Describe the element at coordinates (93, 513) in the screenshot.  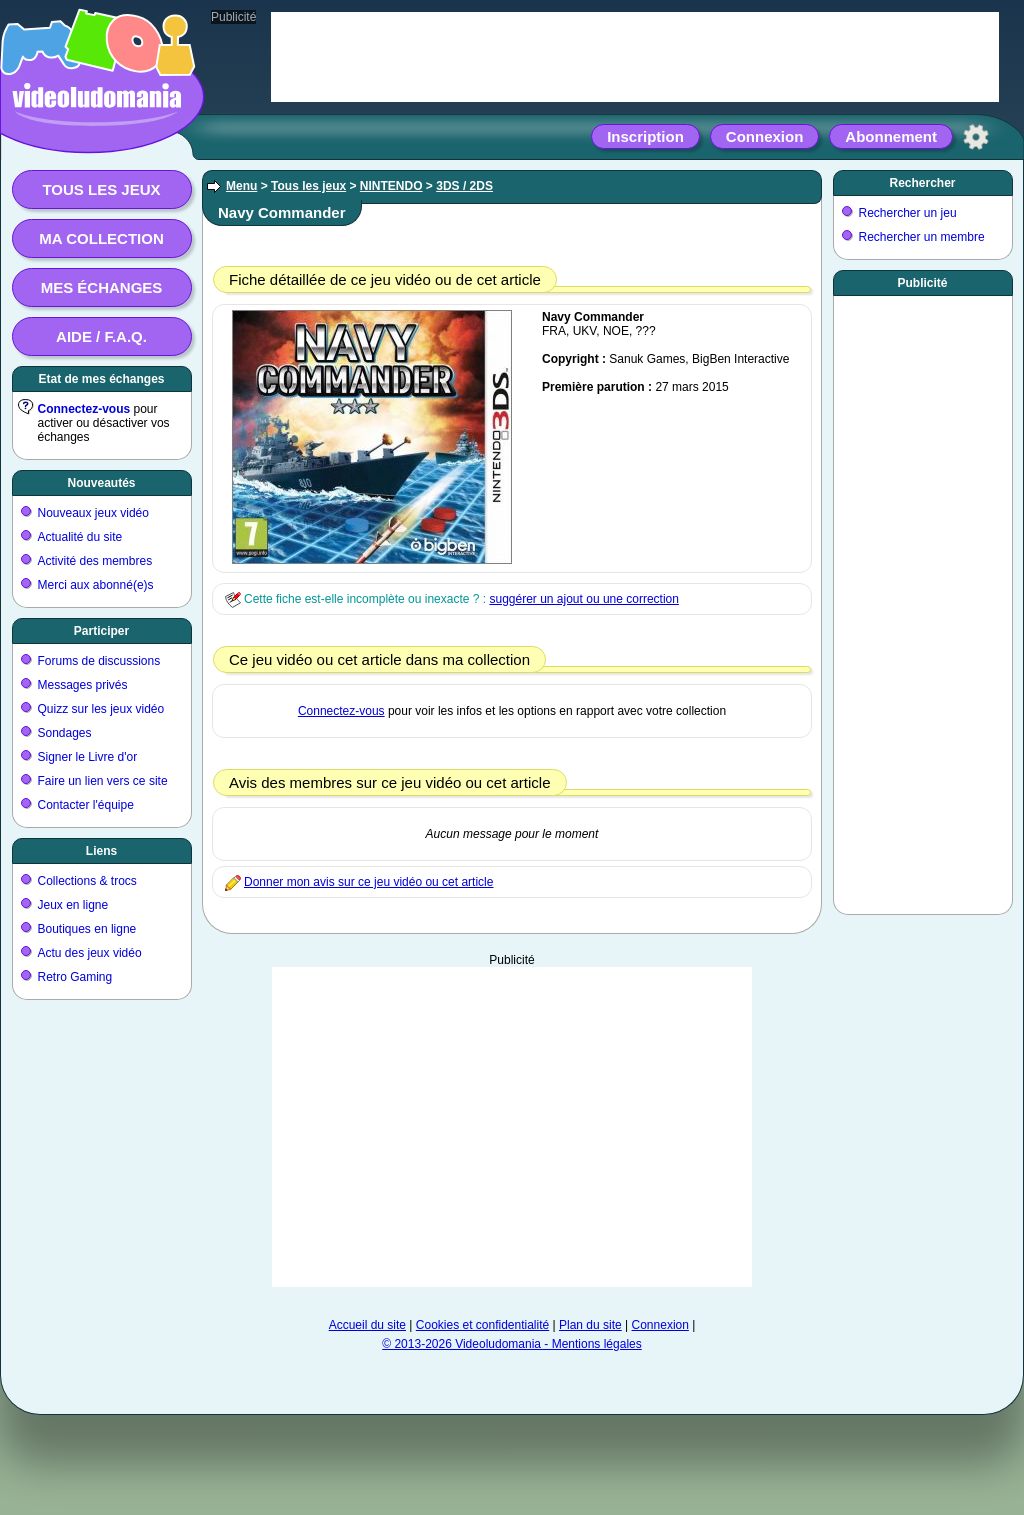
I see `Nouveaux jeux vidéo` at that location.